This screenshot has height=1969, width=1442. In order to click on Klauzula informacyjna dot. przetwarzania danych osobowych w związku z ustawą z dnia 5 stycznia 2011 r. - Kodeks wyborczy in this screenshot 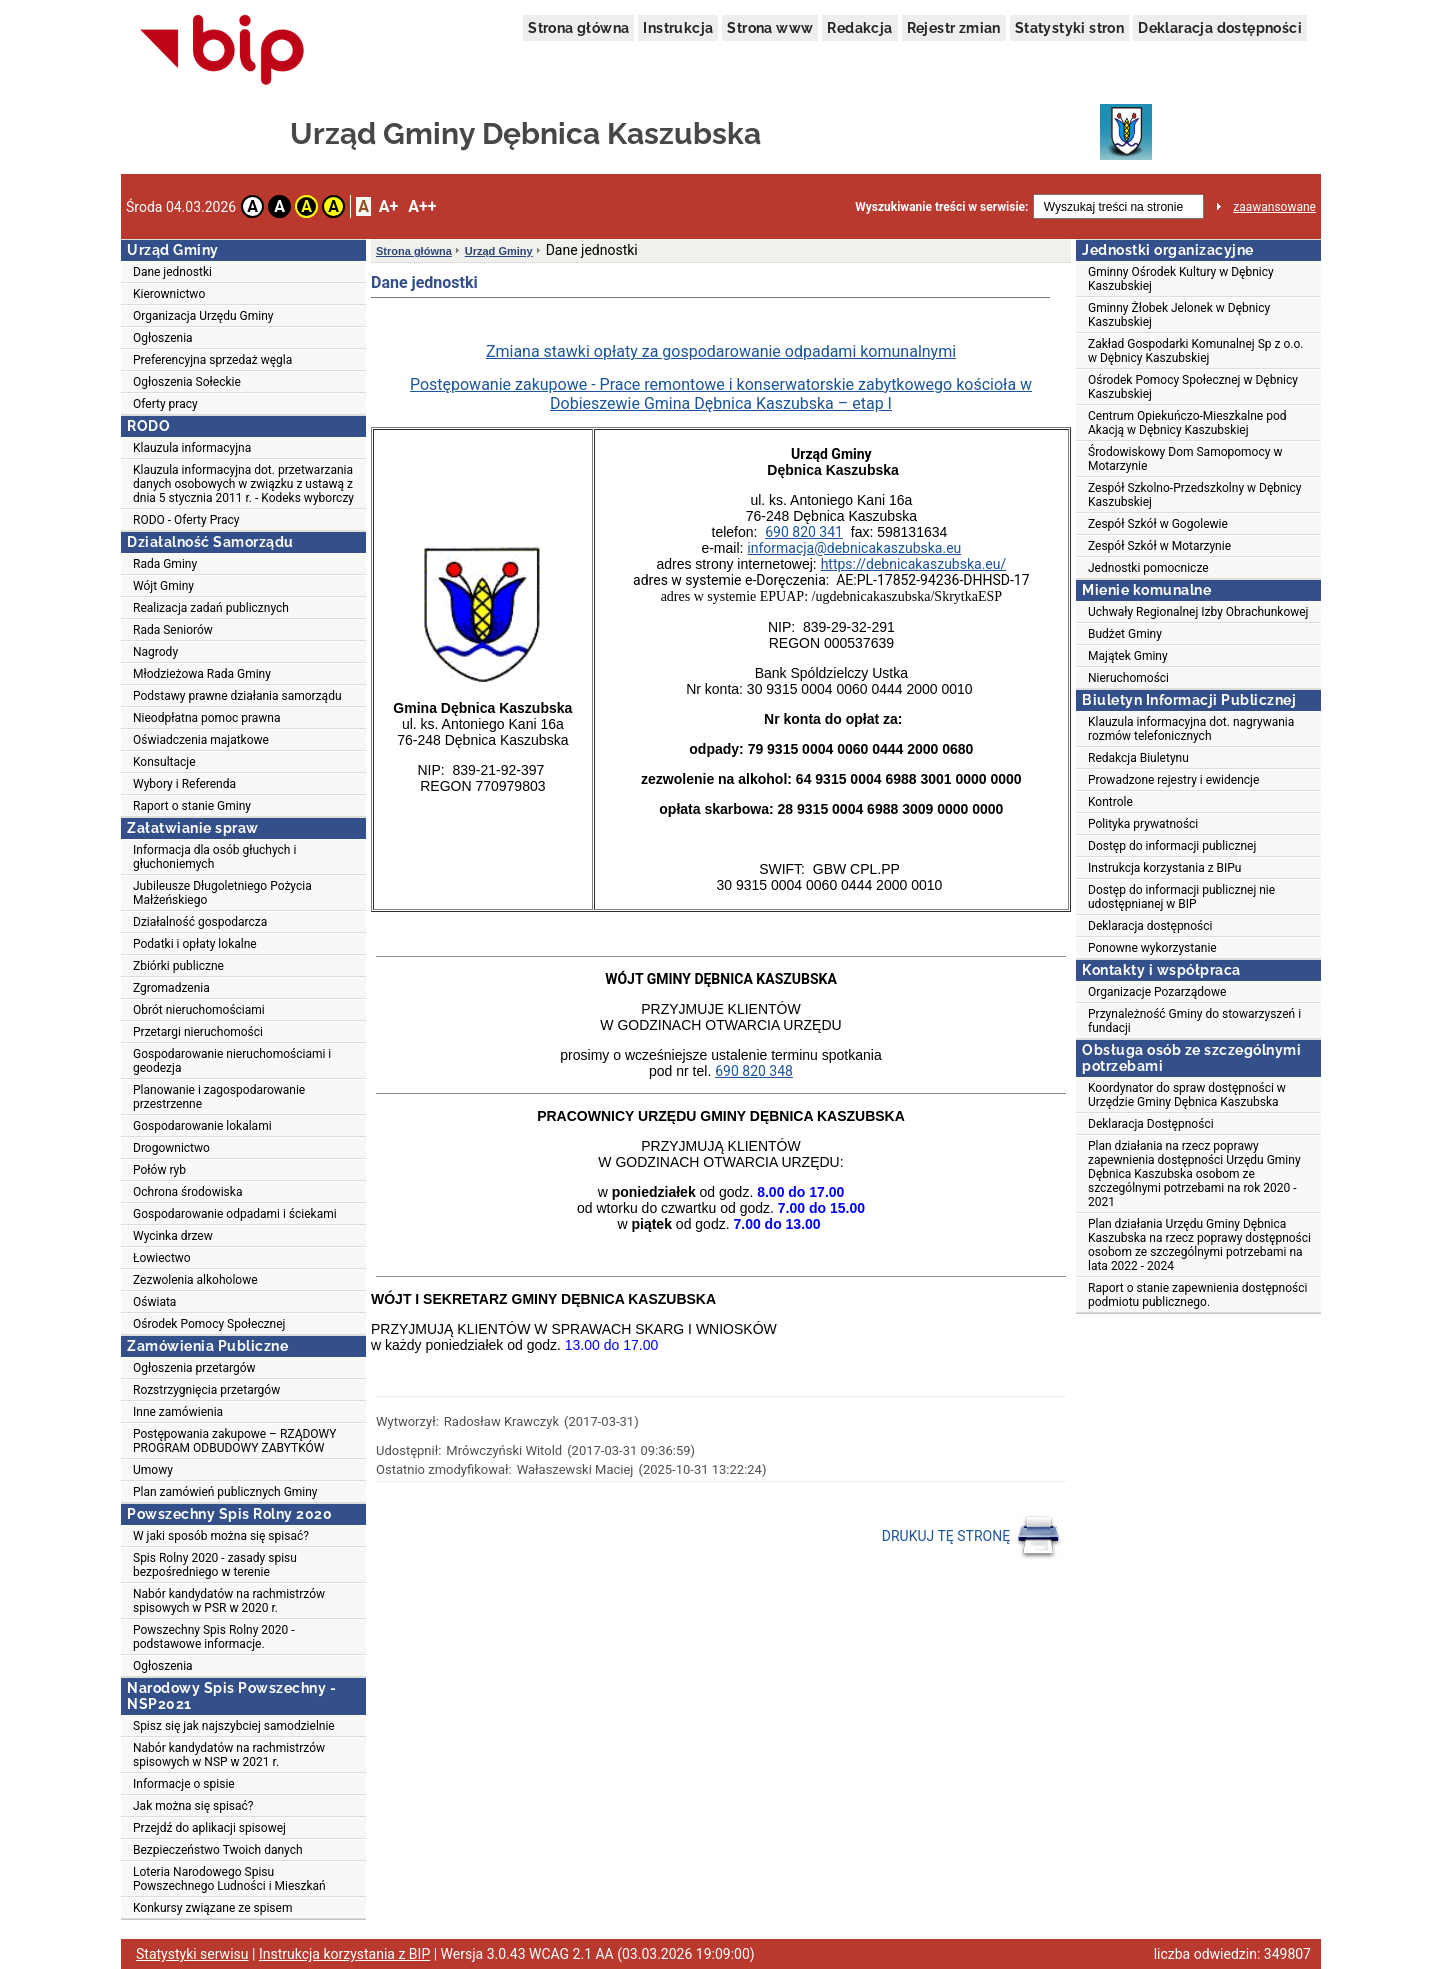, I will do `click(243, 484)`.